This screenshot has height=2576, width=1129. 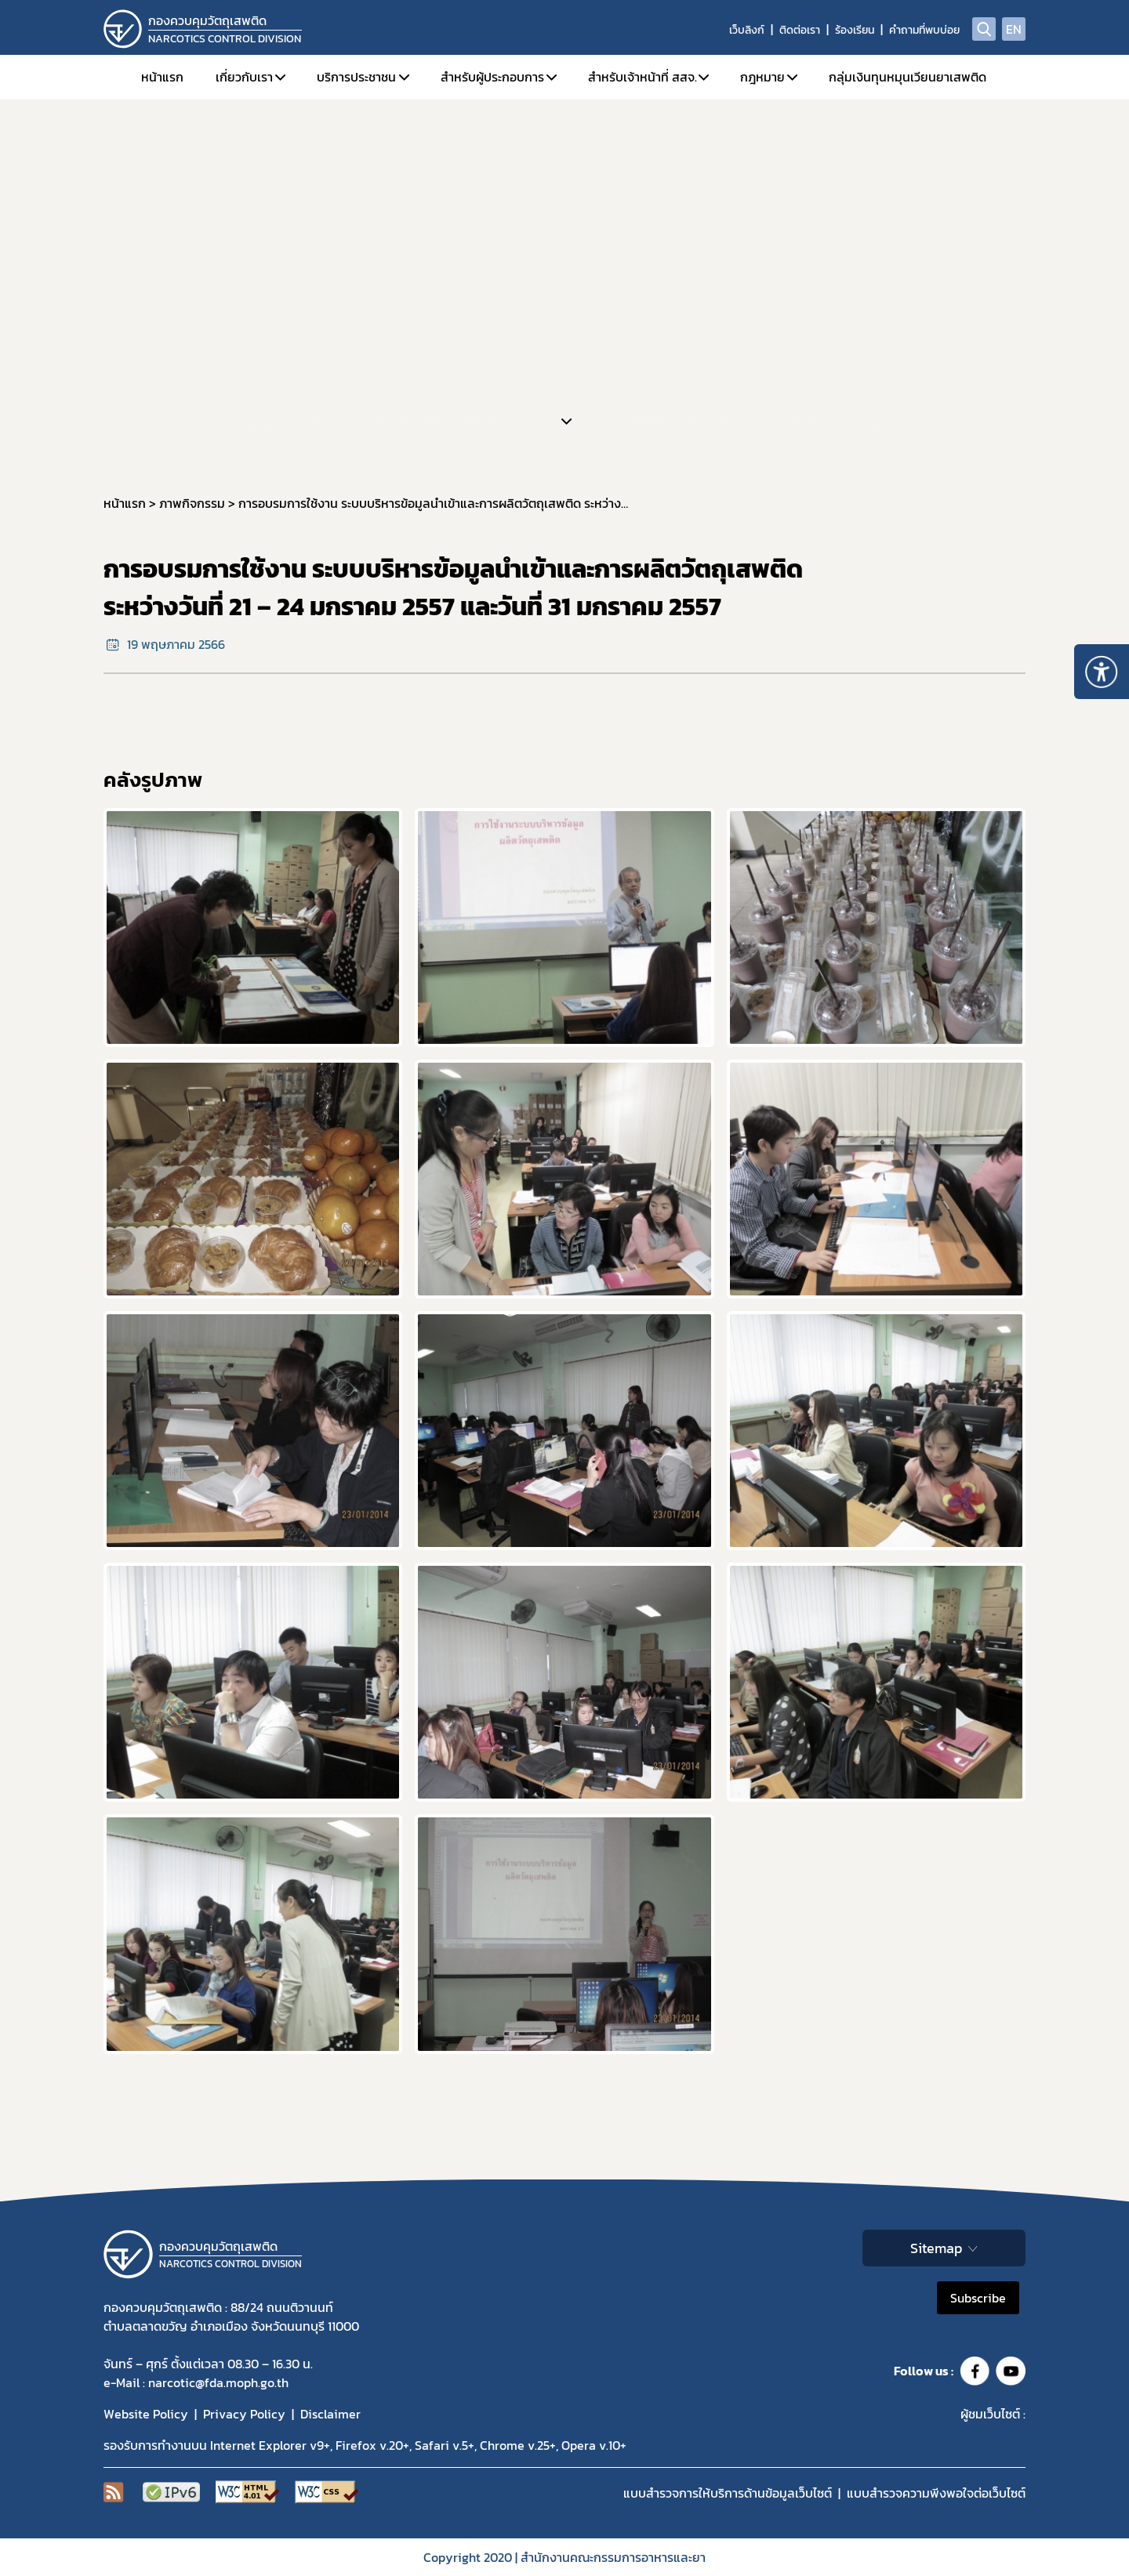 I want to click on สำหรับผู้ประกอบการ, so click(x=492, y=76).